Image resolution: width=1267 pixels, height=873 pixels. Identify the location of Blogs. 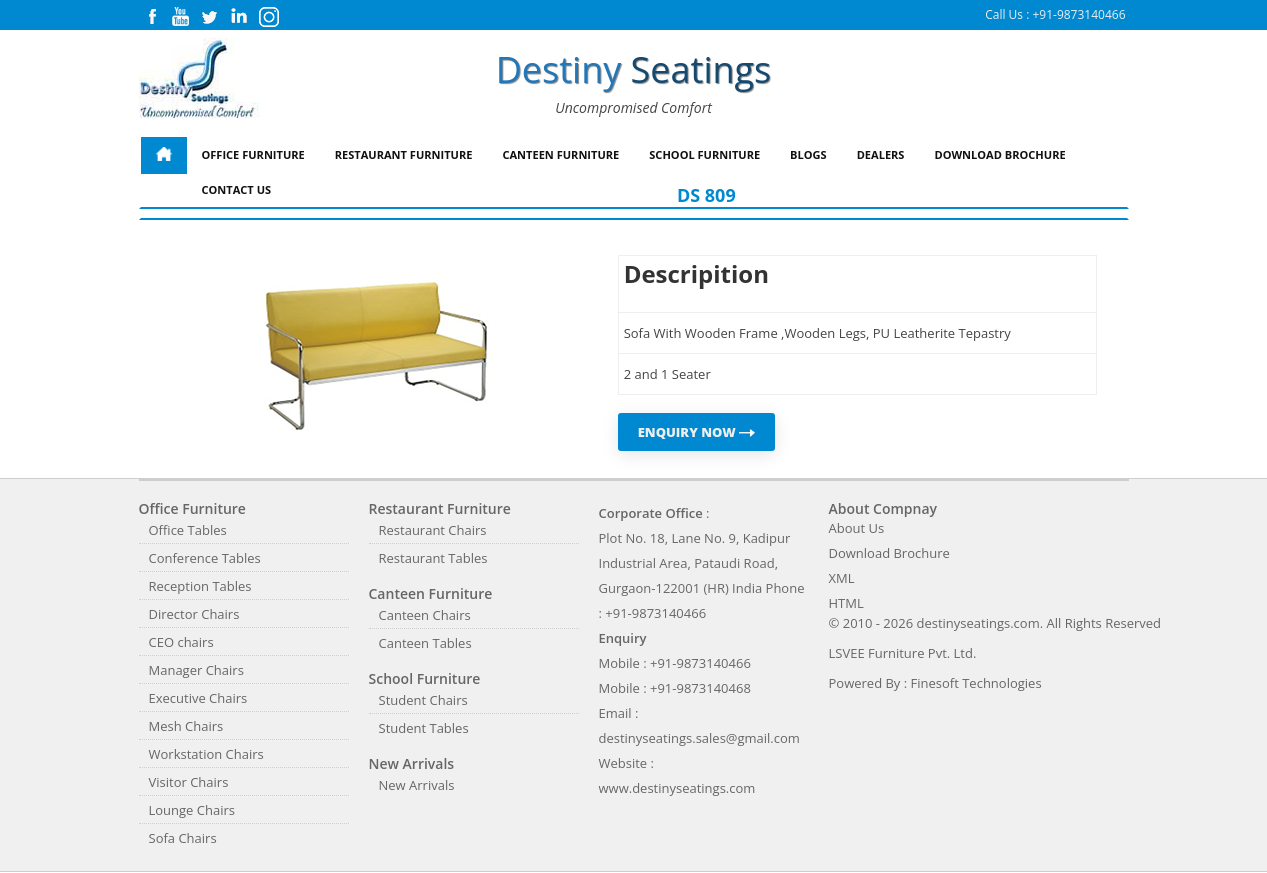
(808, 154).